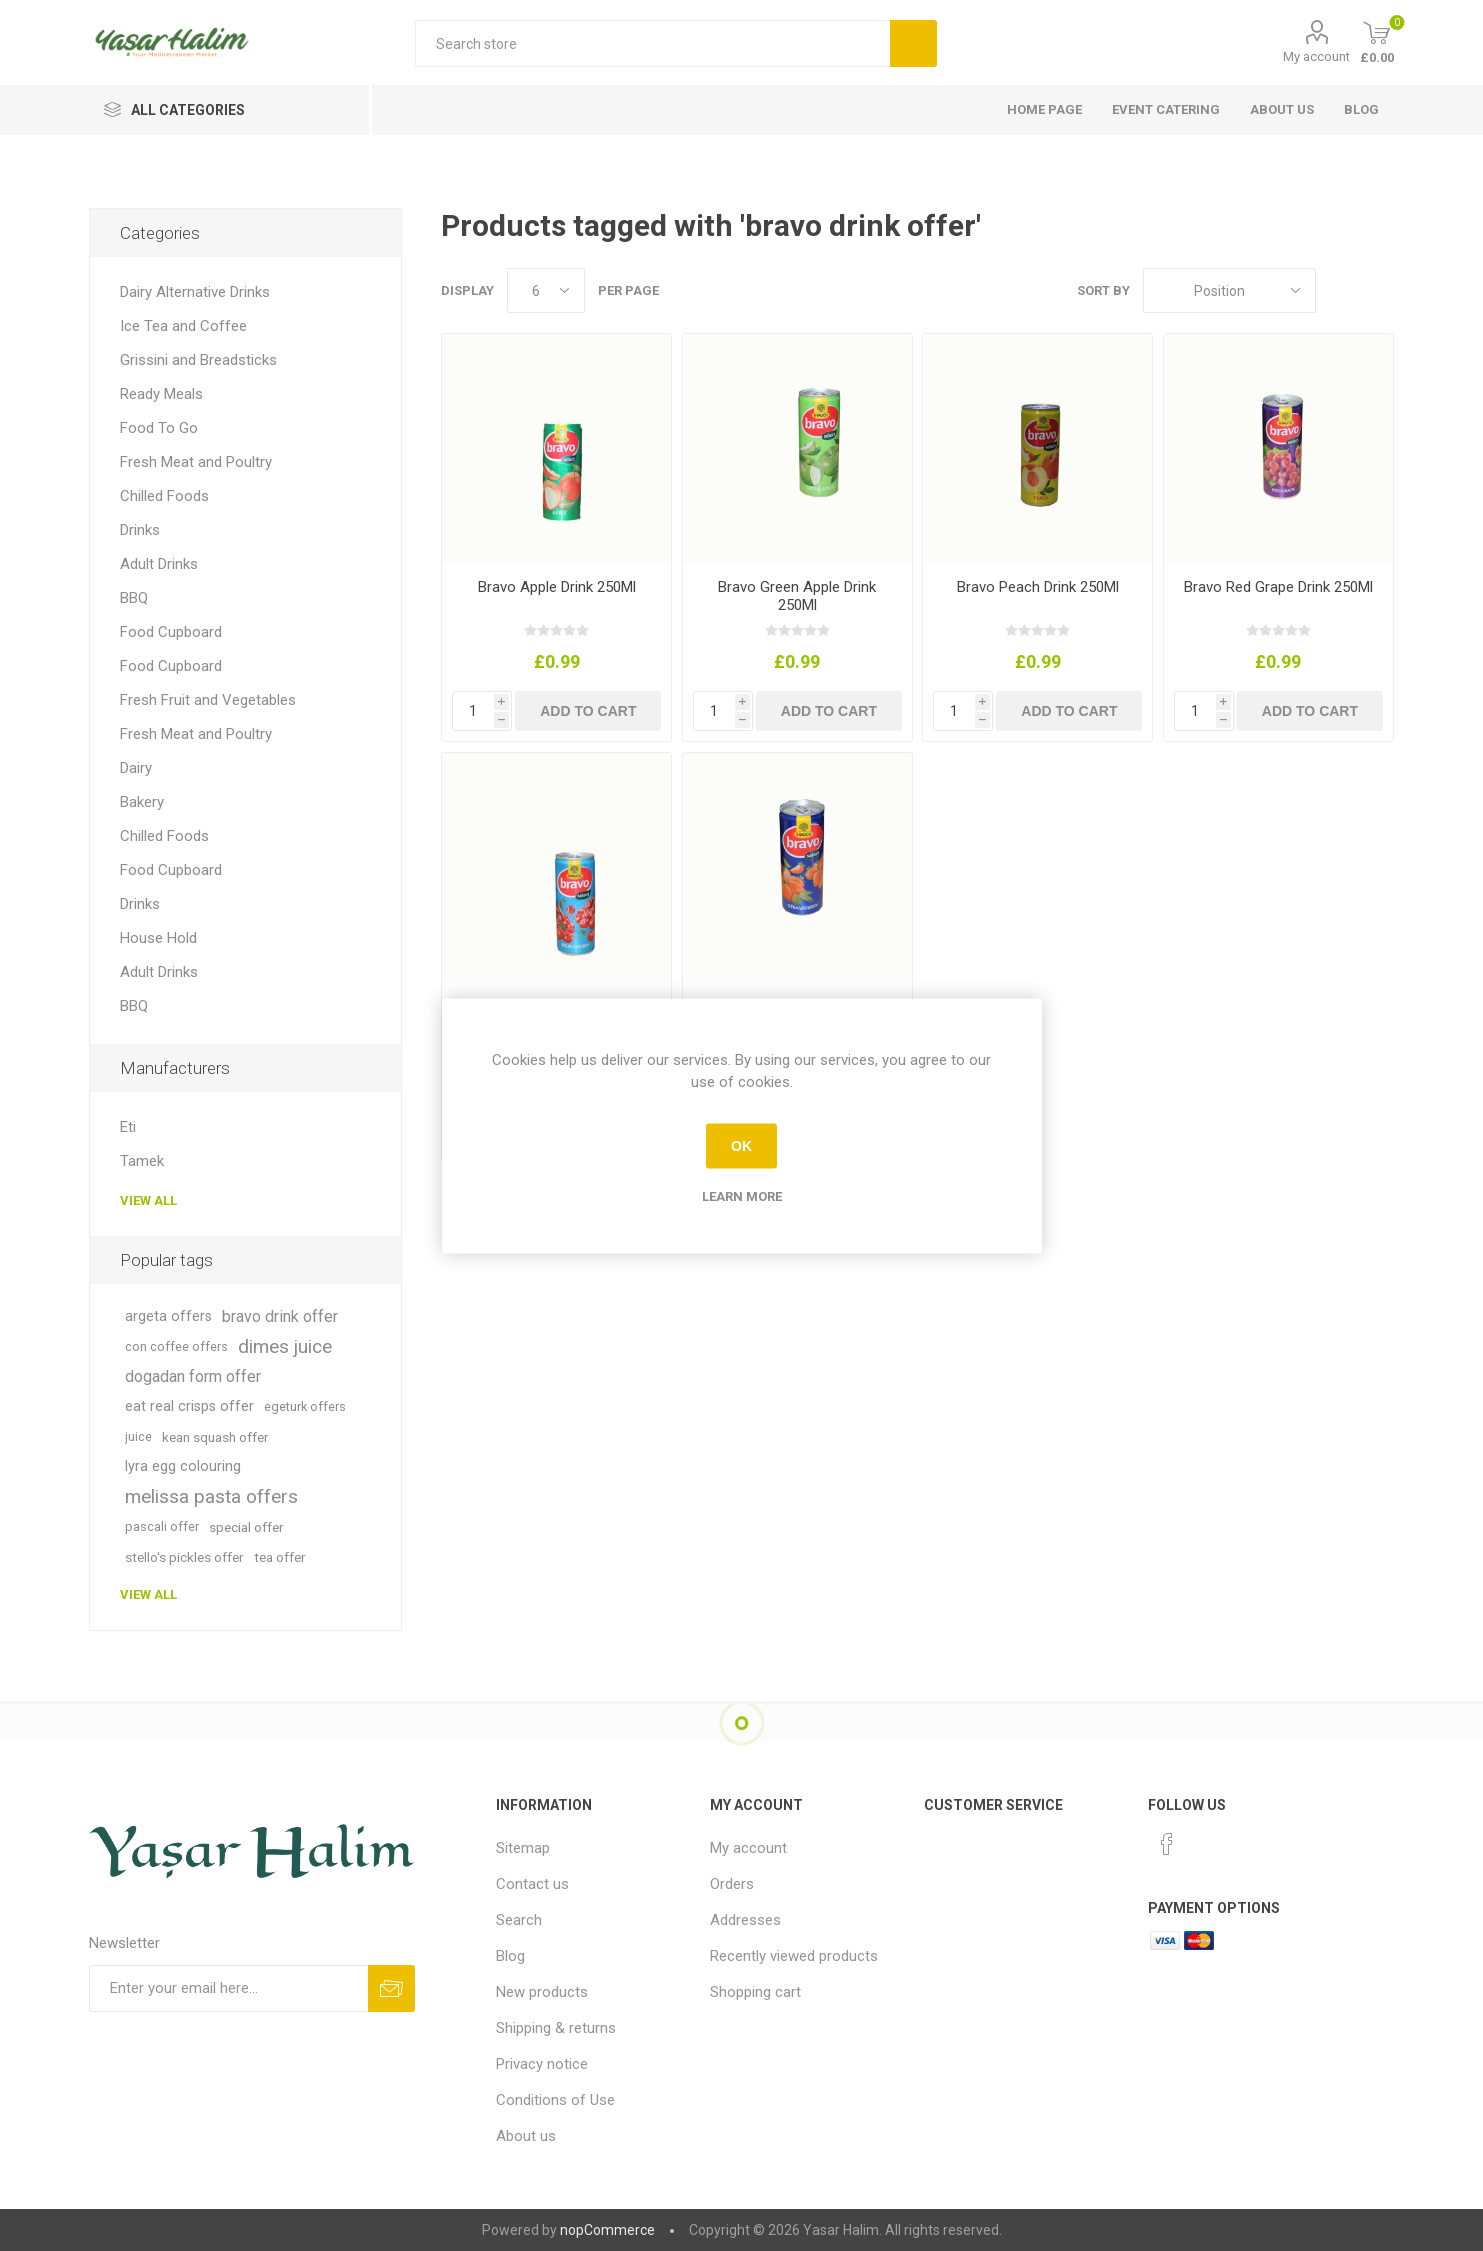 This screenshot has height=2251, width=1483. I want to click on New products, so click(542, 1992).